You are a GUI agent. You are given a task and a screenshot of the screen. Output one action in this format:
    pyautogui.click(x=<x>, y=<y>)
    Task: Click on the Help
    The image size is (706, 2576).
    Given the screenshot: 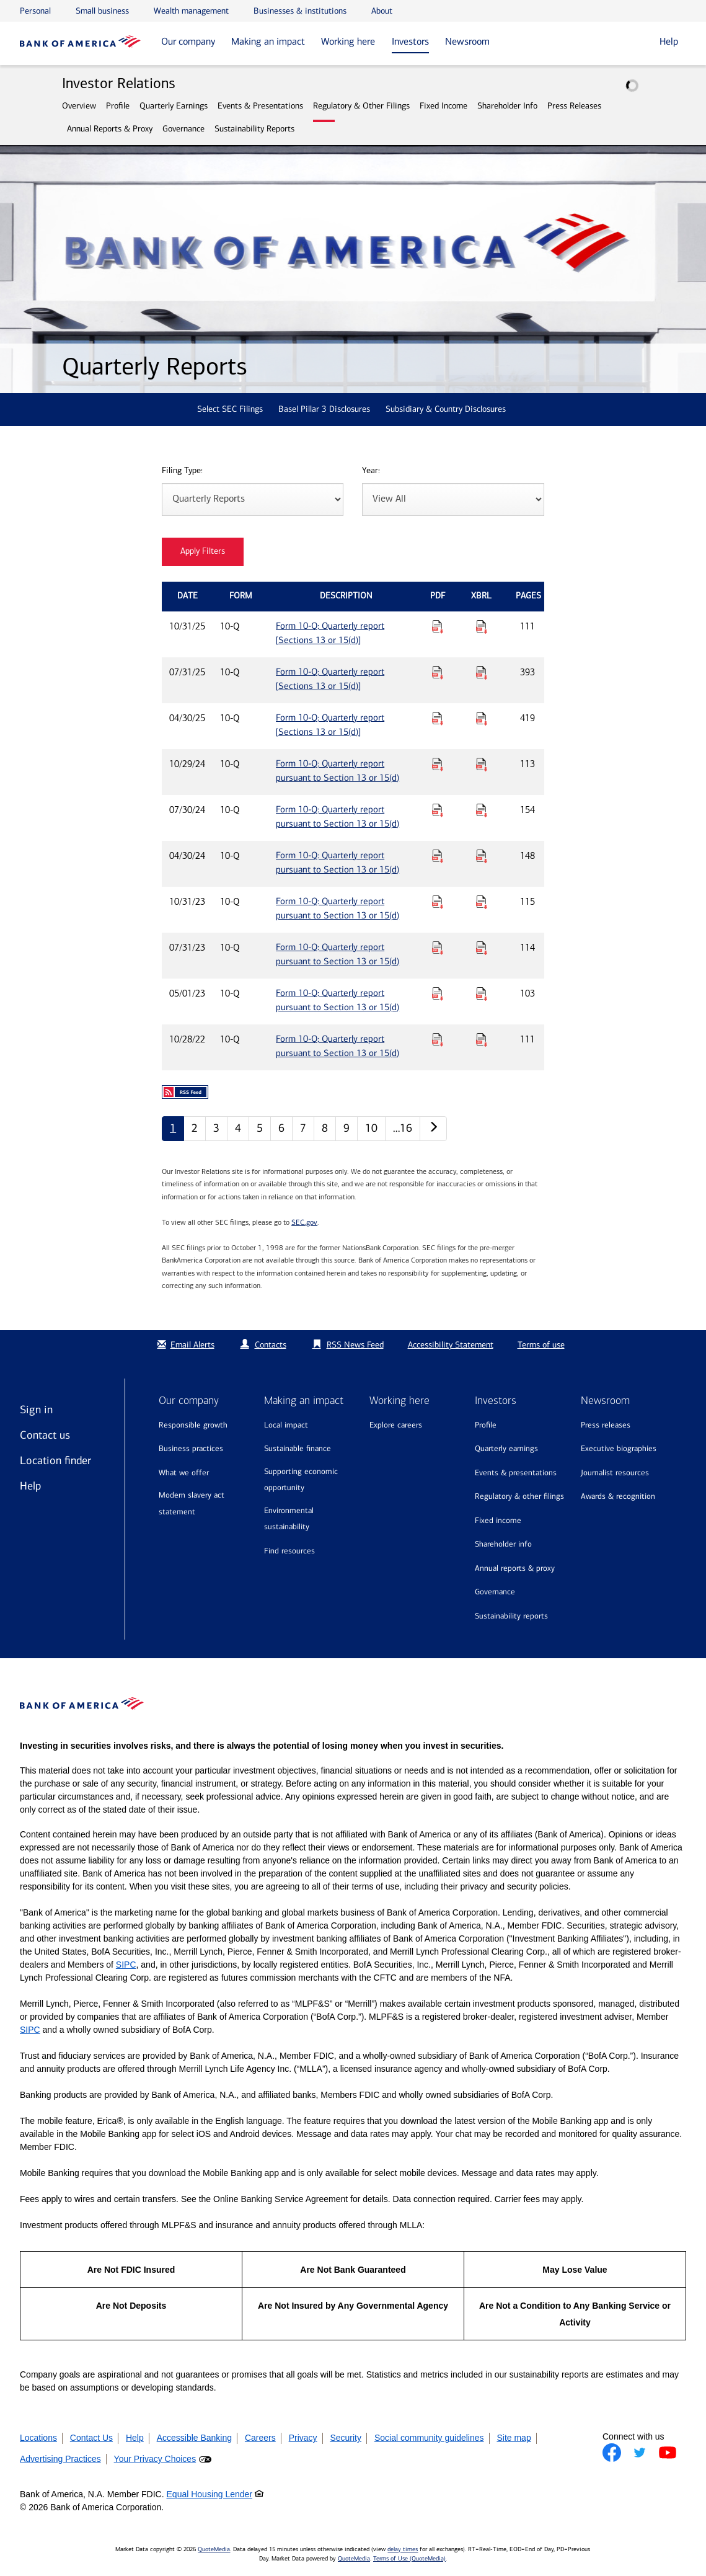 What is the action you would take?
    pyautogui.click(x=30, y=1486)
    